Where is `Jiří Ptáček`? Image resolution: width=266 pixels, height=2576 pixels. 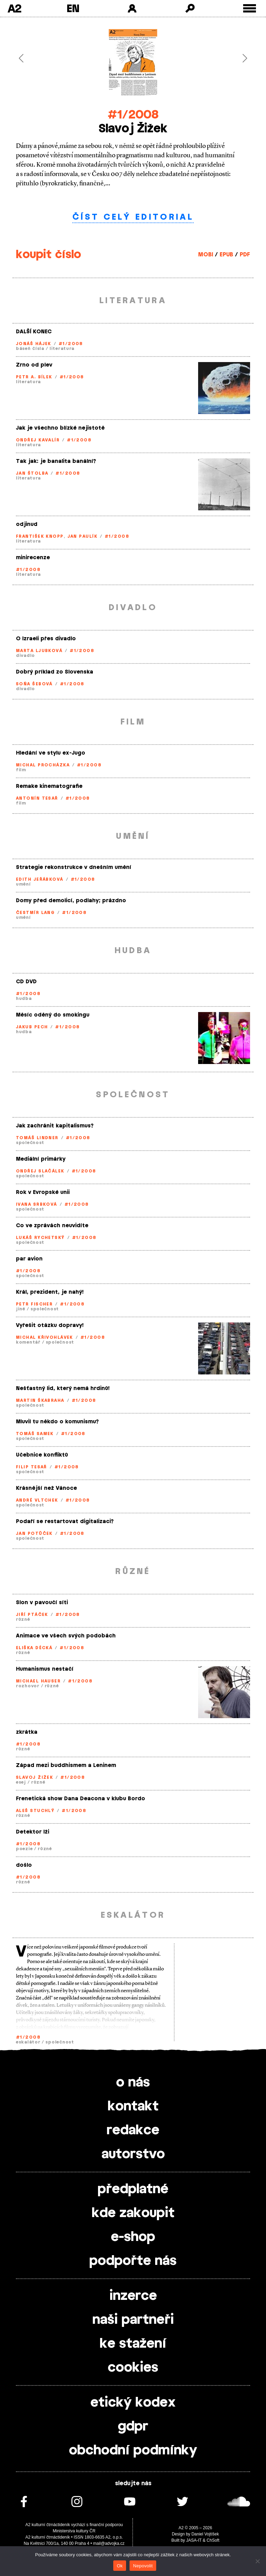 Jiří Ptáček is located at coordinates (32, 1614).